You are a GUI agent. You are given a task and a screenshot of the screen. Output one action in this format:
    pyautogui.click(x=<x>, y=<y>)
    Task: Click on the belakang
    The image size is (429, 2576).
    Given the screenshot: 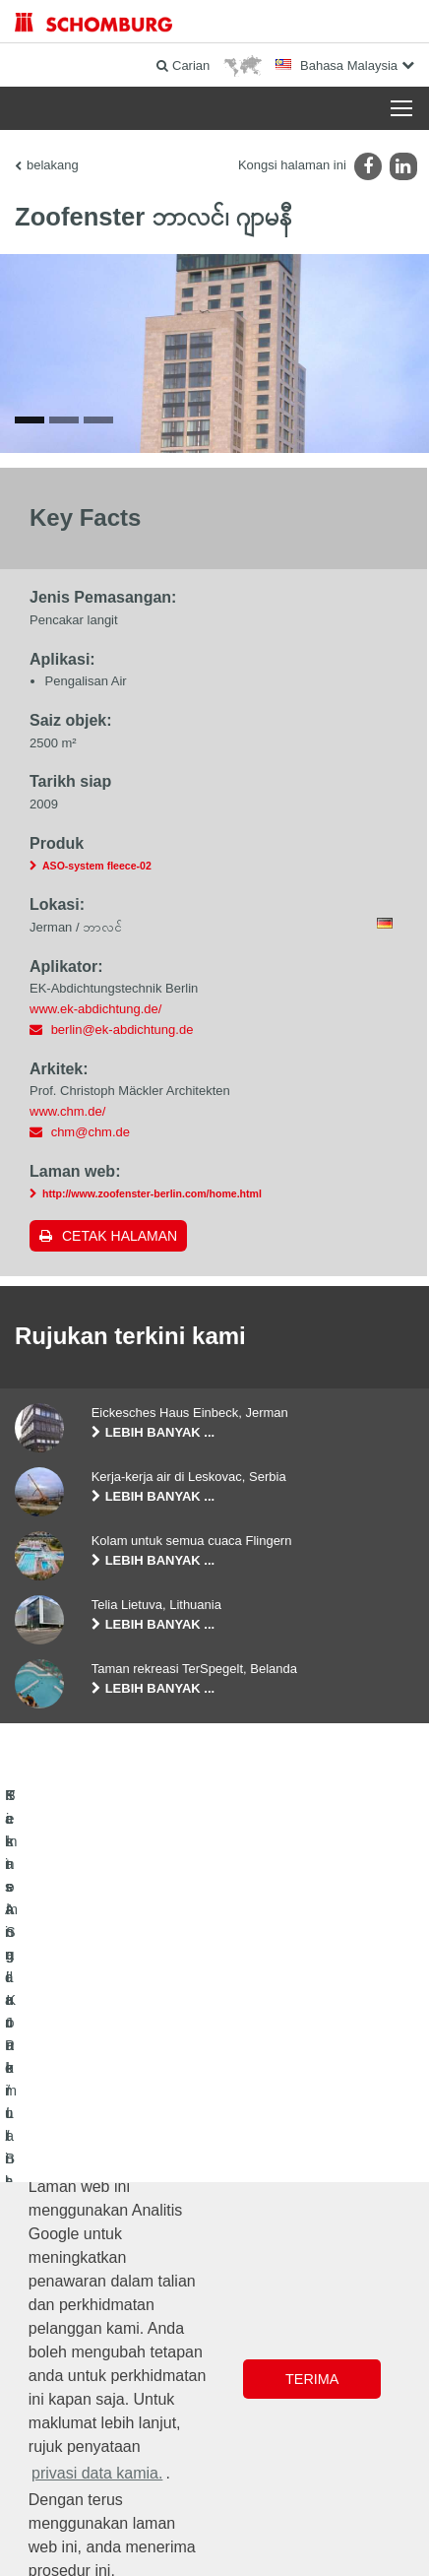 What is the action you would take?
    pyautogui.click(x=53, y=165)
    